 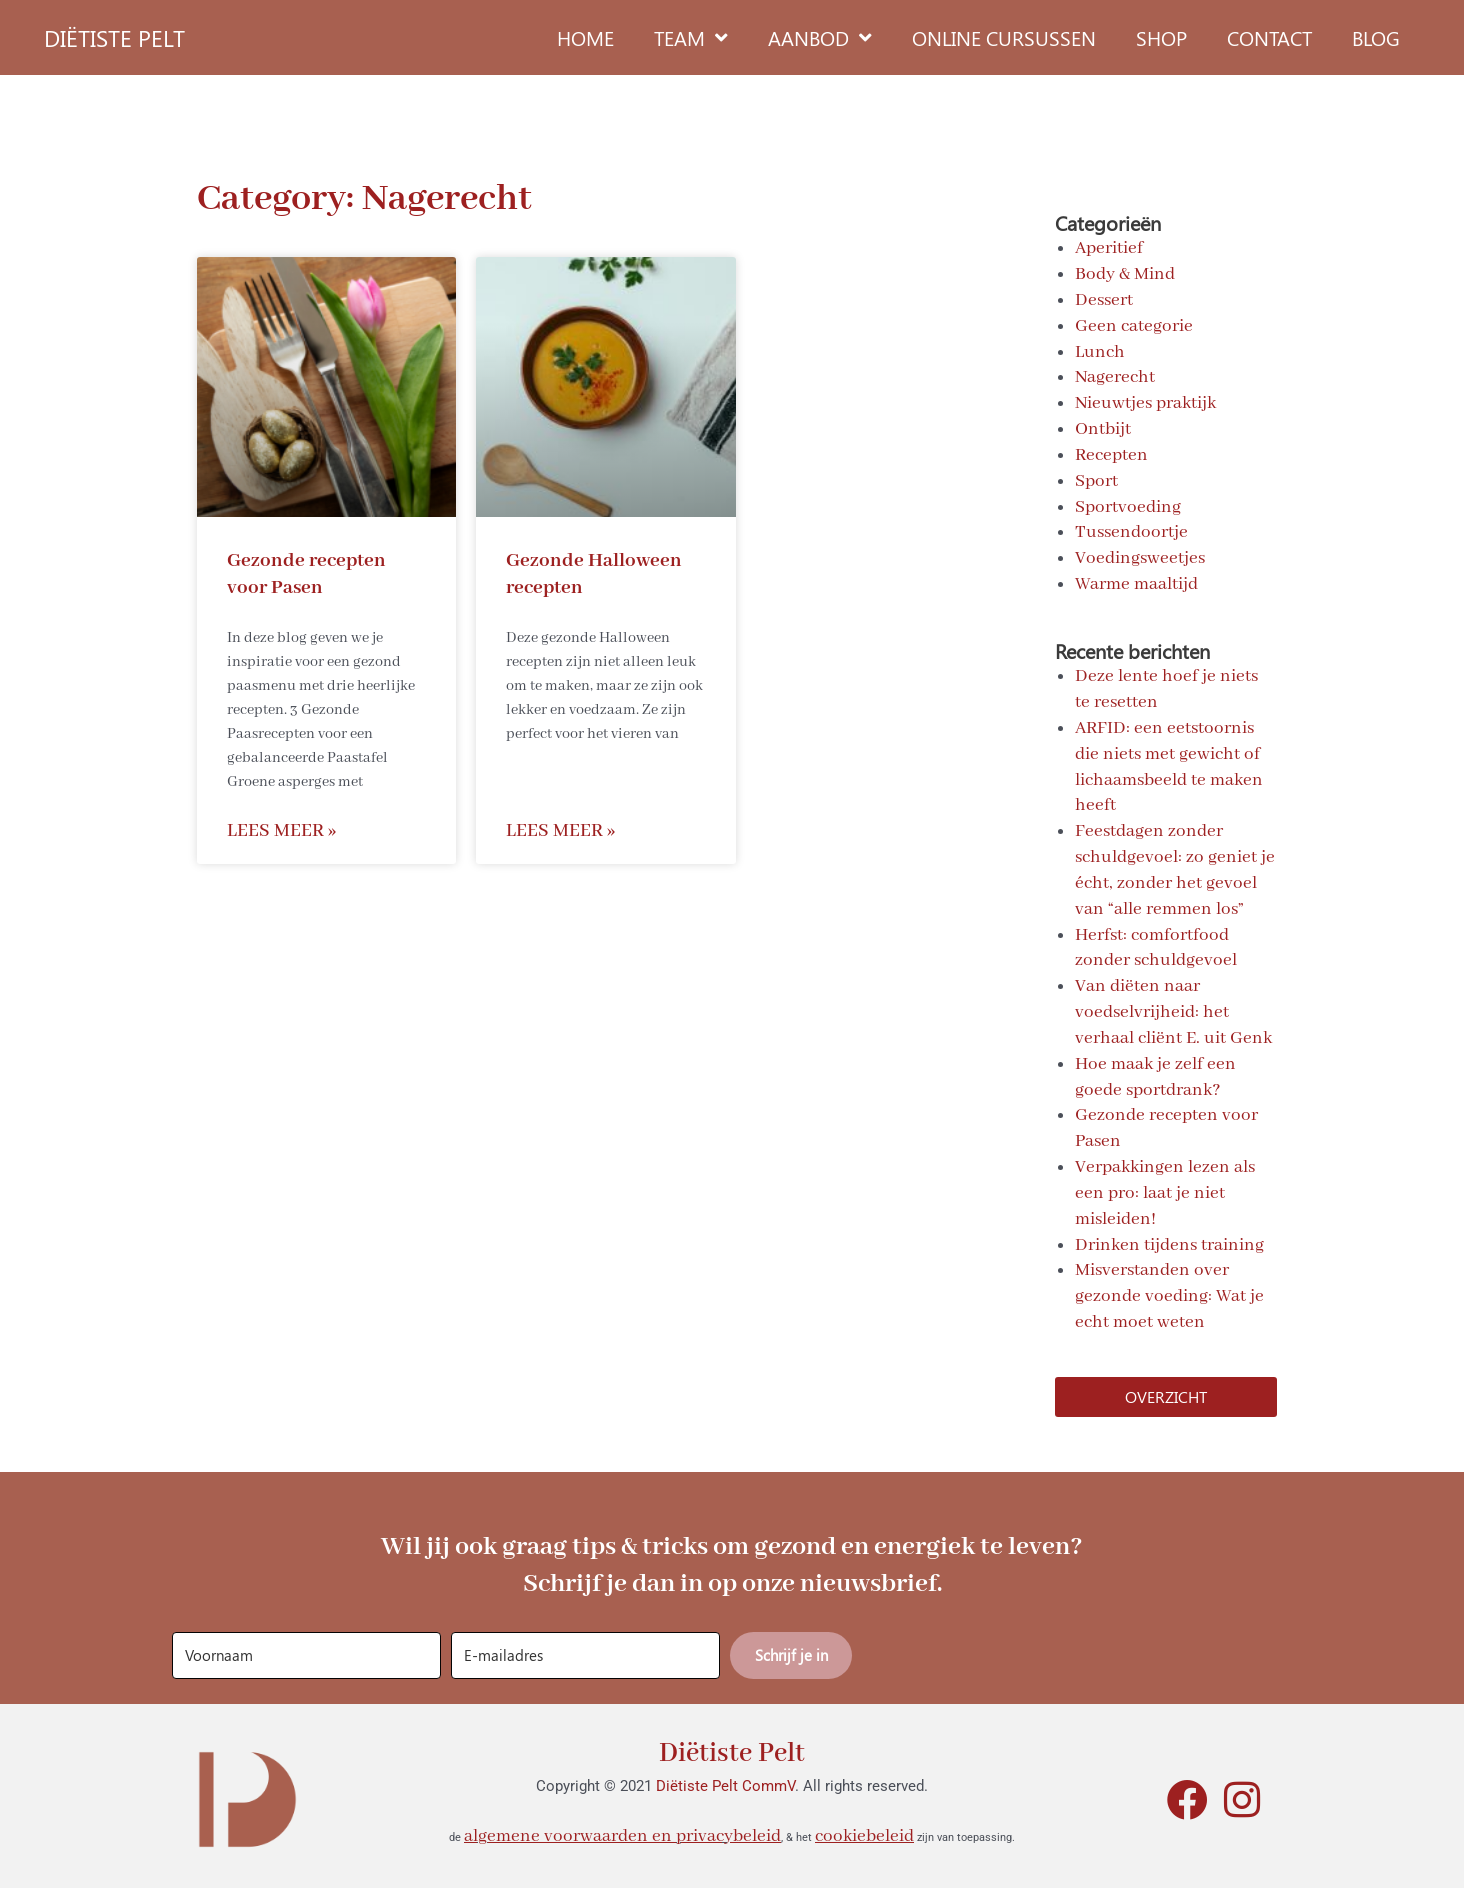 I want to click on Lees meer » [Read more about Gezonde Halloween recepten], so click(x=560, y=832).